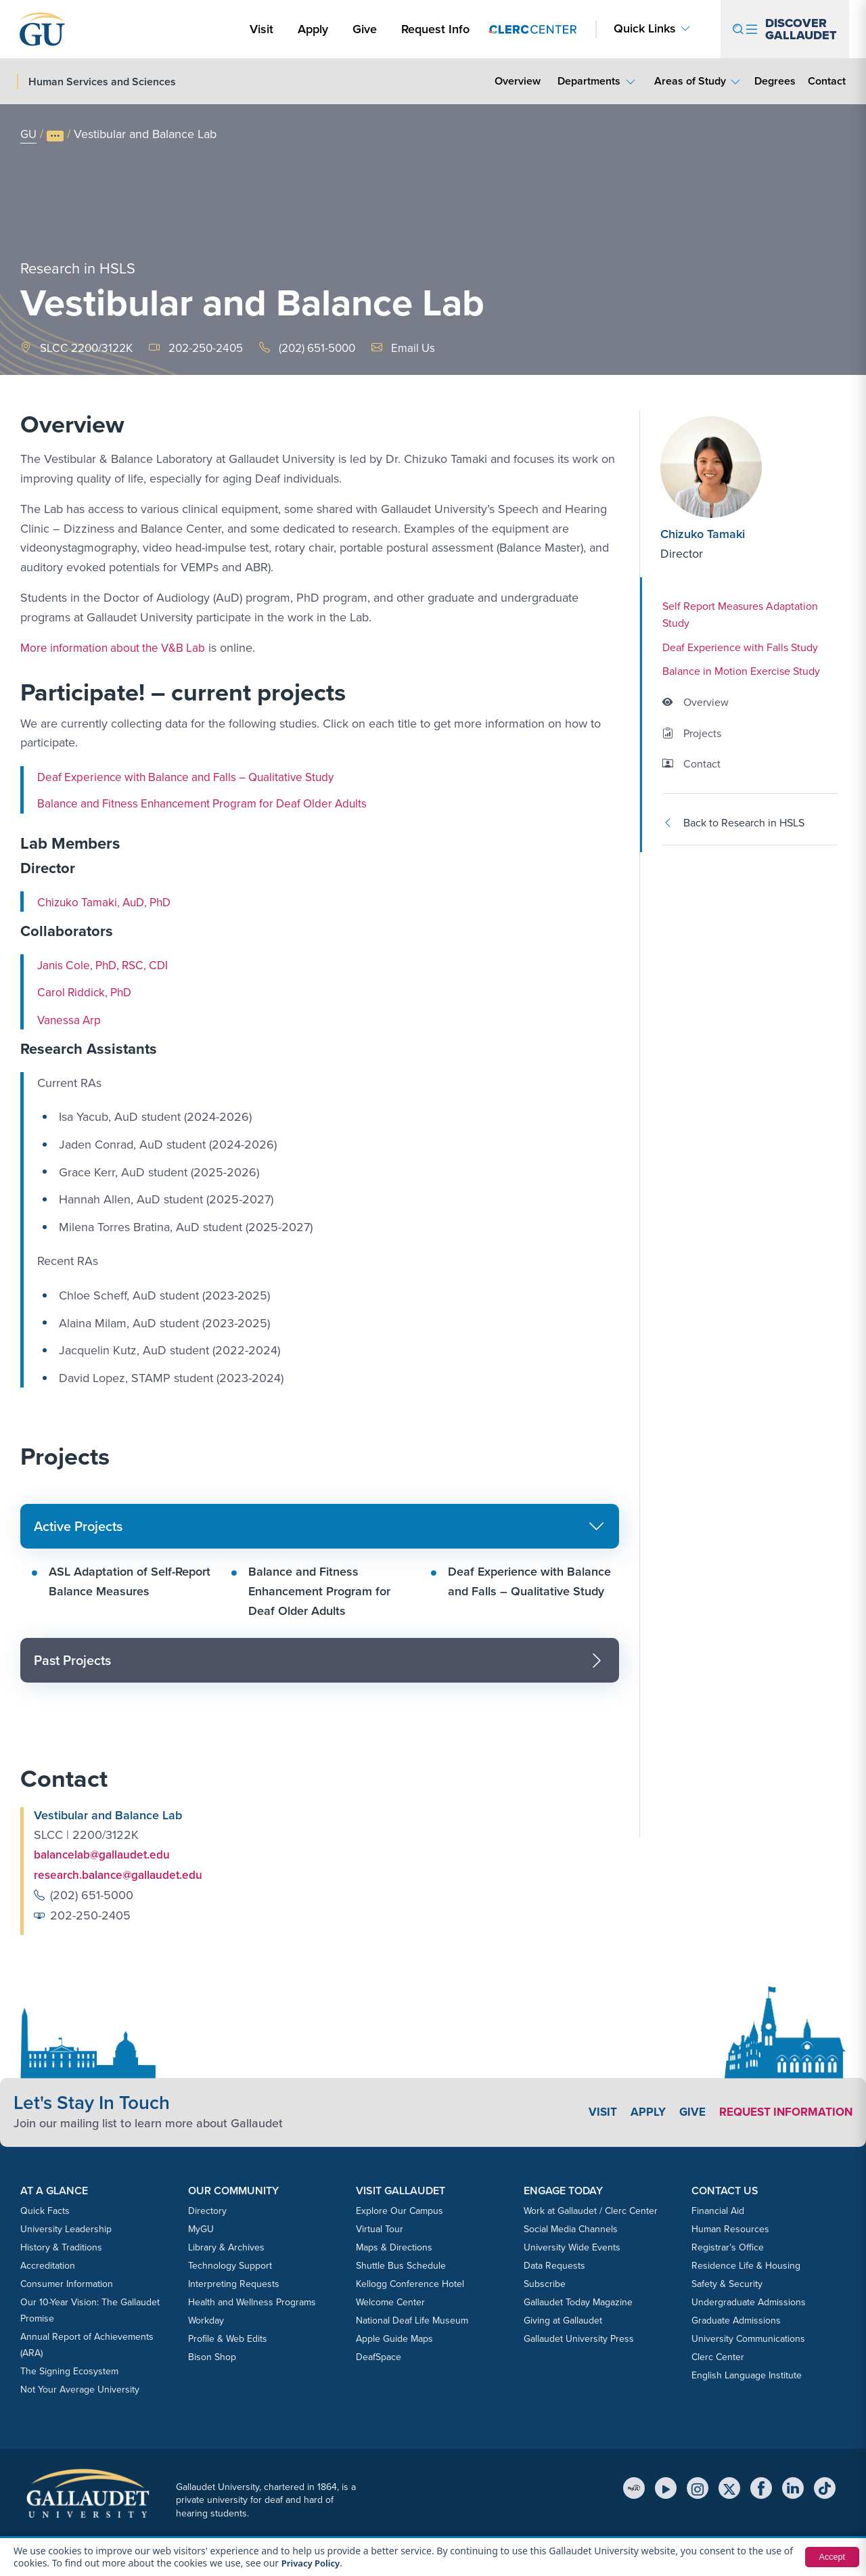 This screenshot has width=866, height=2576. What do you see at coordinates (825, 2486) in the screenshot?
I see `[TikTok]` at bounding box center [825, 2486].